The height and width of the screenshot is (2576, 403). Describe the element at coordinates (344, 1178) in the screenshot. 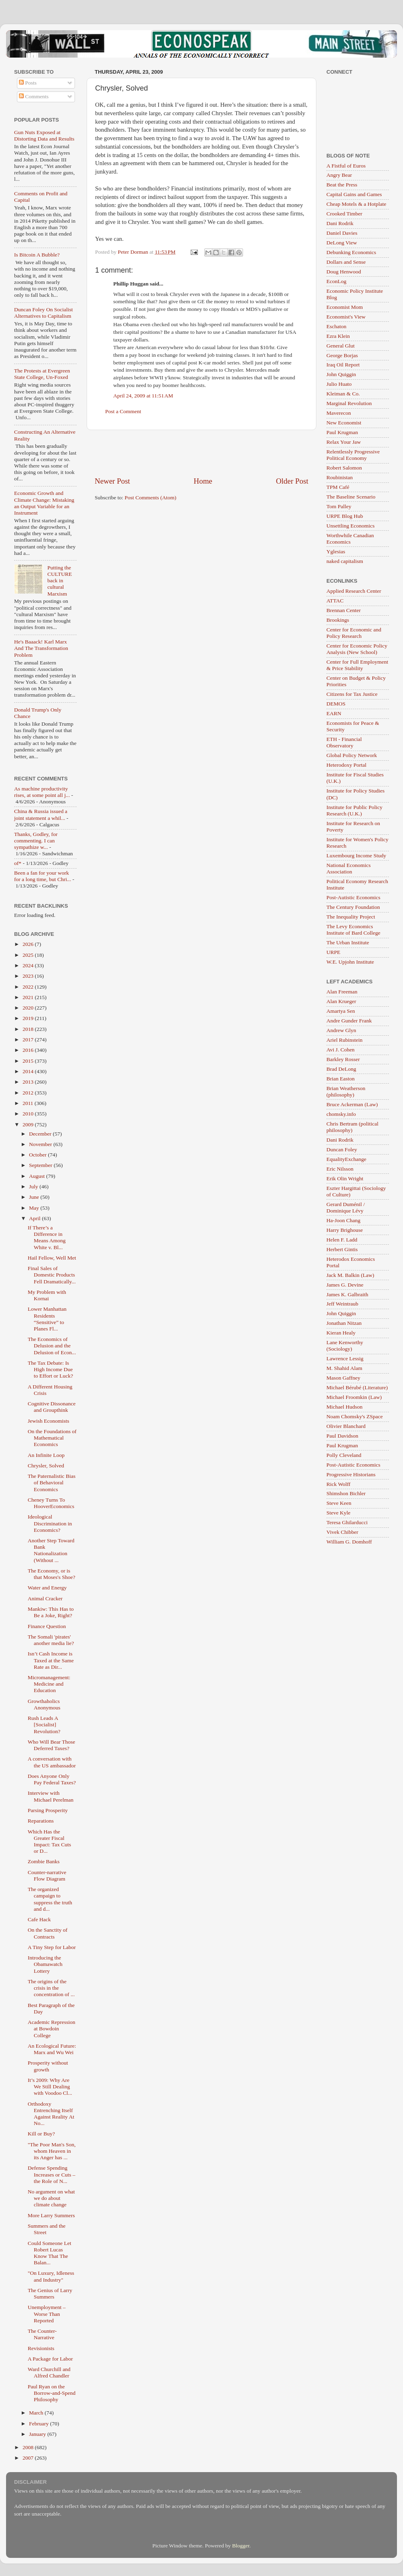

I see `Erik Olin Wright` at that location.